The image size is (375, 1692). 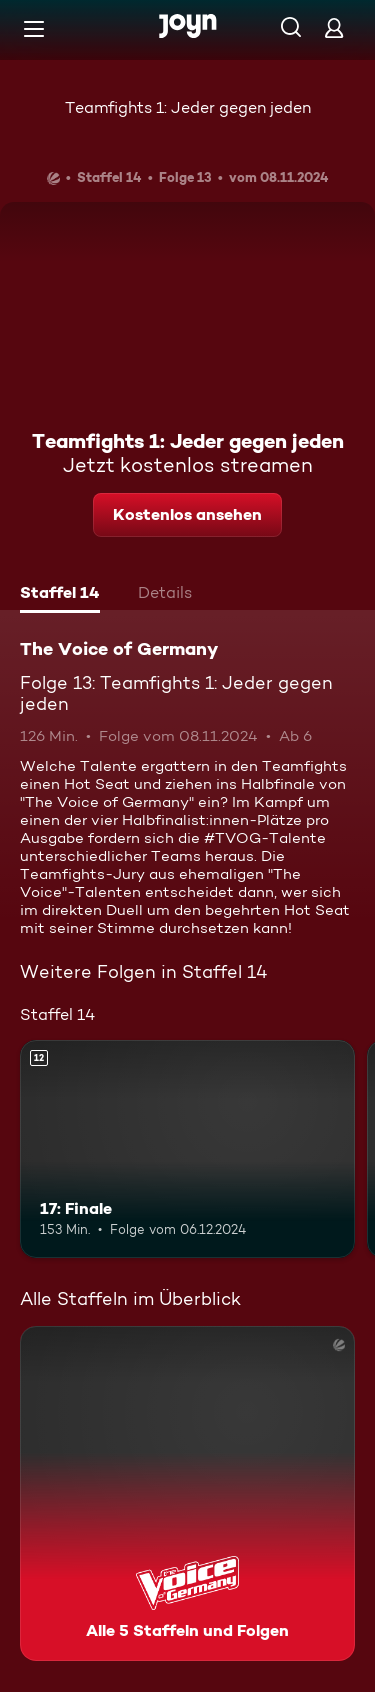 What do you see at coordinates (188, 107) in the screenshot?
I see `Teamfights 1: Jeder gegen jeden` at bounding box center [188, 107].